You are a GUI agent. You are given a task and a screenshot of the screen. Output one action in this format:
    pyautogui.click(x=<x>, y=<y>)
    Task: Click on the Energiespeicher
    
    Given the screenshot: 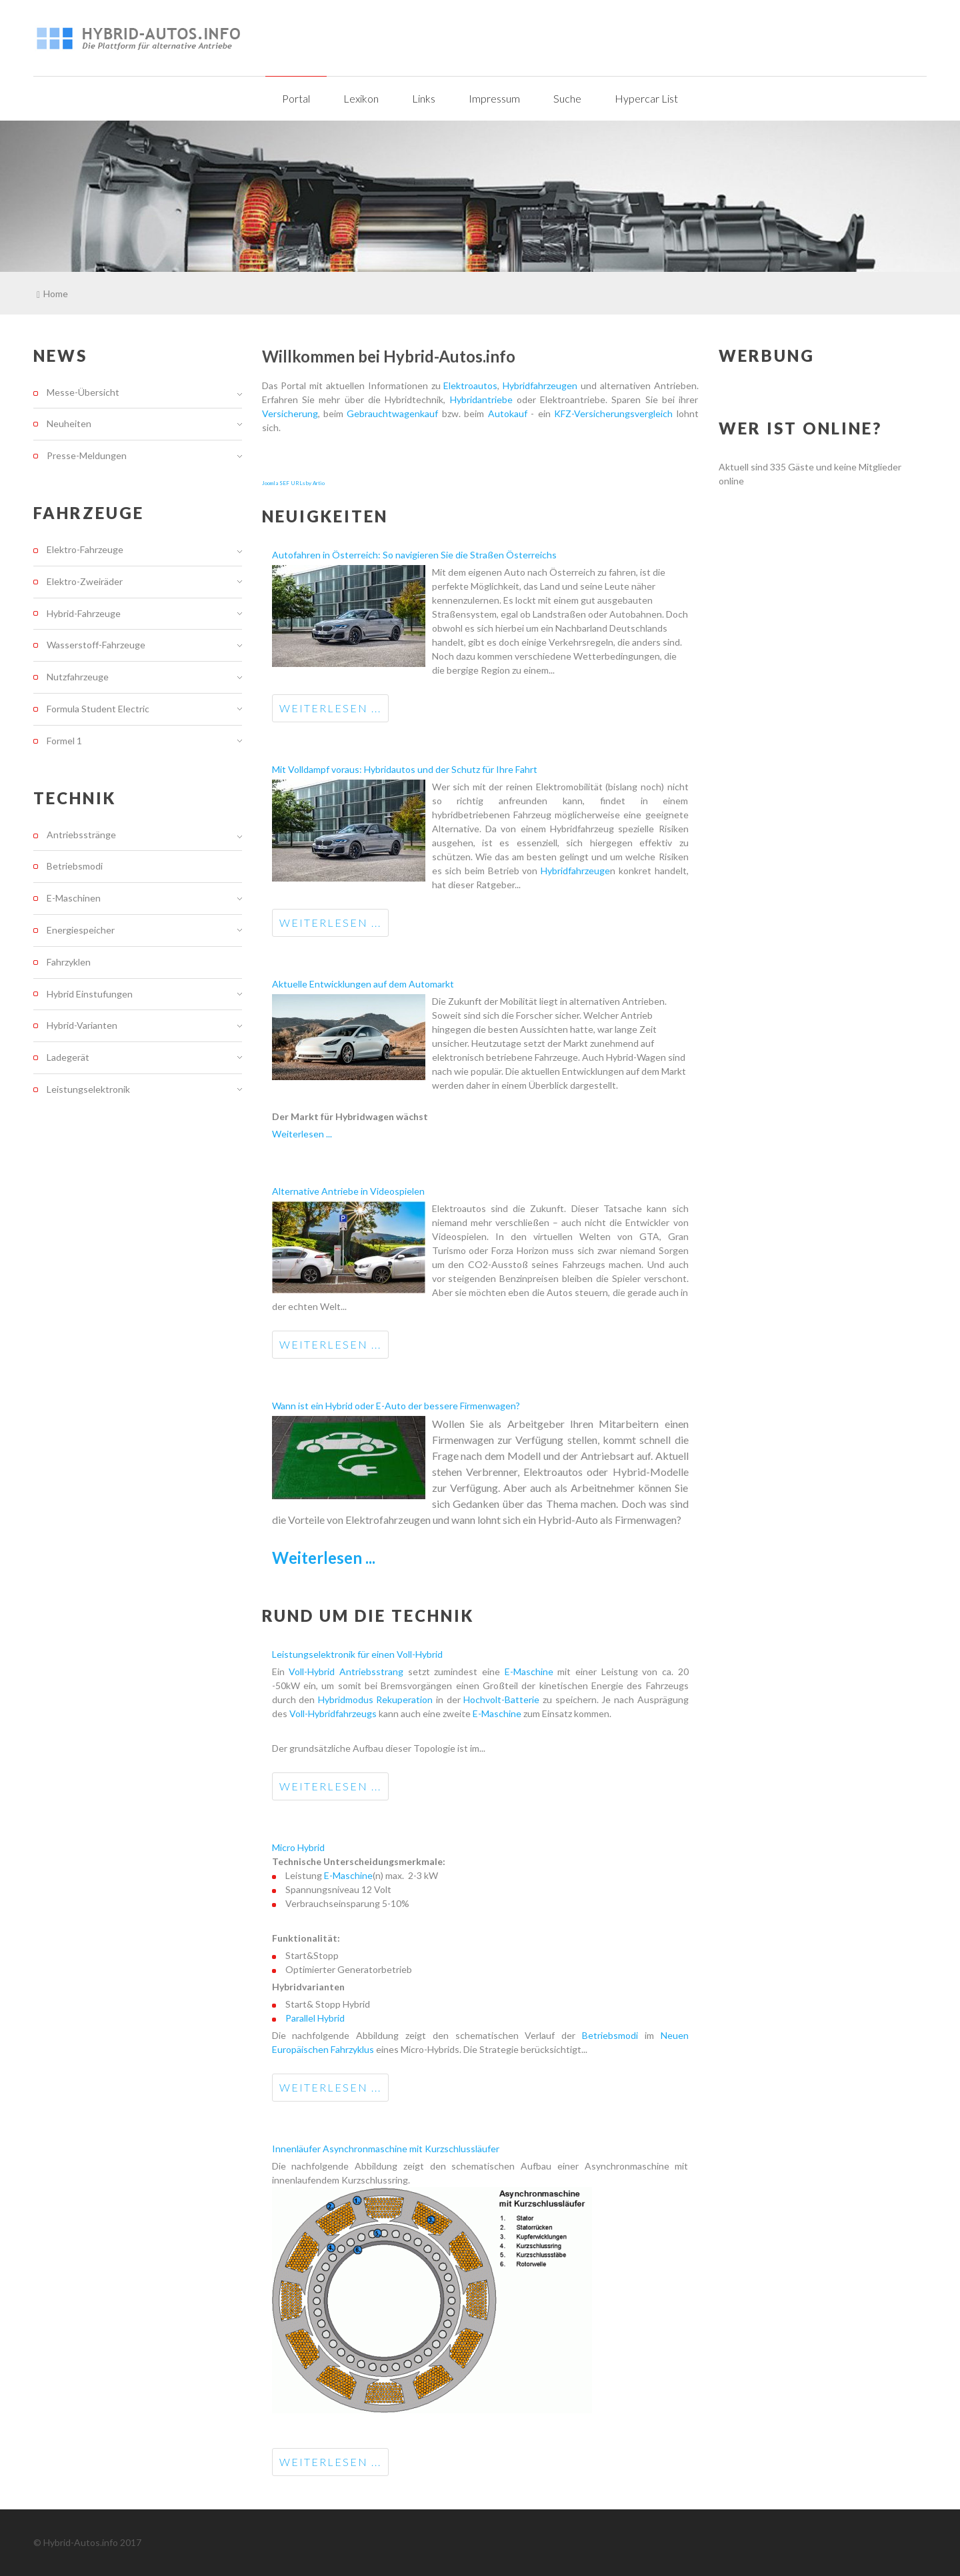 What is the action you would take?
    pyautogui.click(x=81, y=930)
    